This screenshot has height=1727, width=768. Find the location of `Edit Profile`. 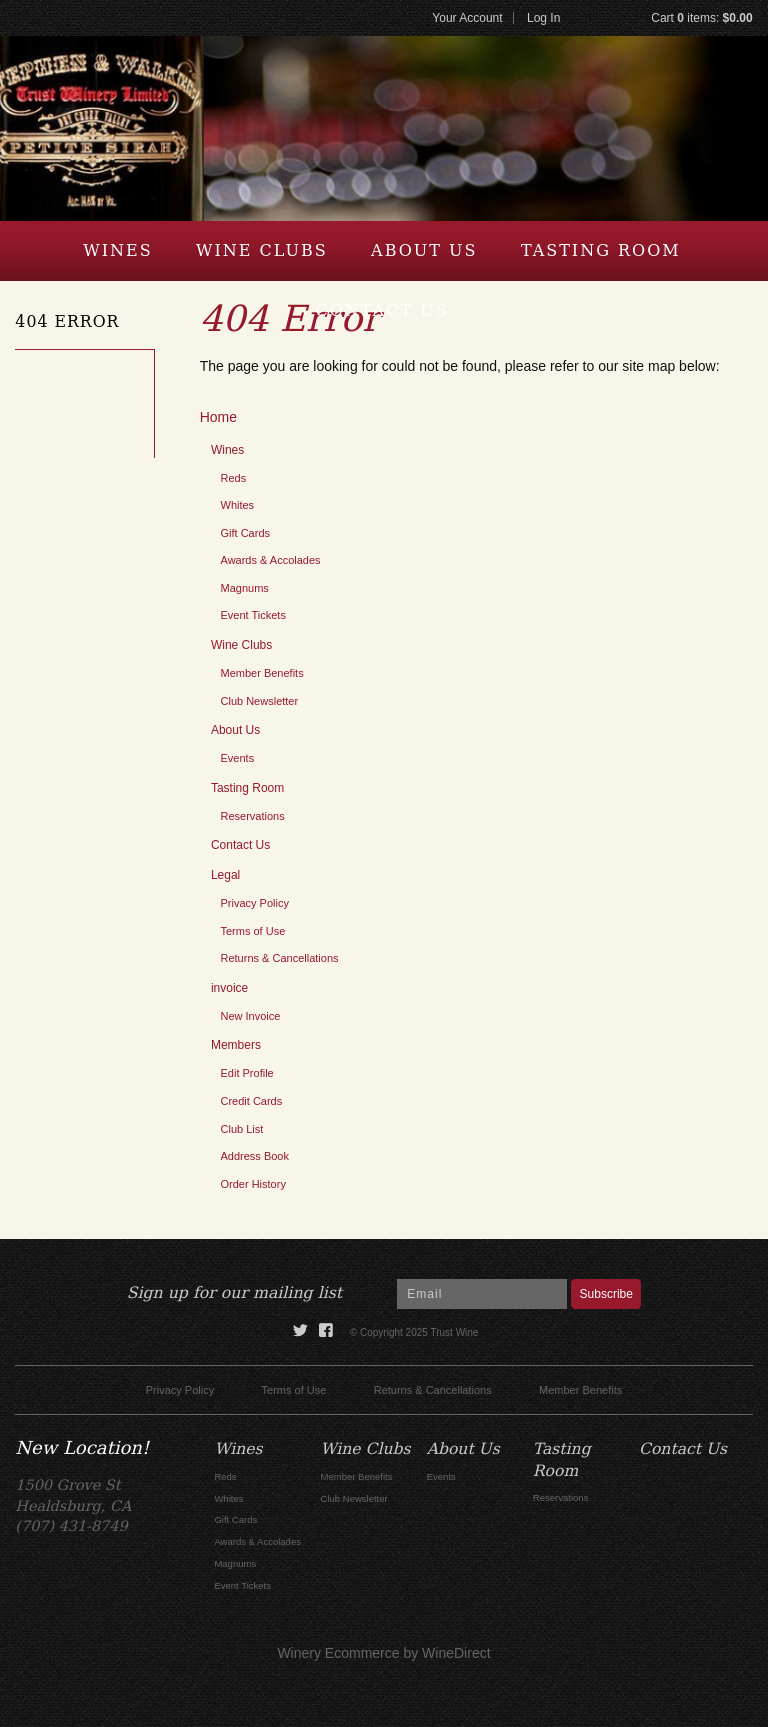

Edit Profile is located at coordinates (247, 1073).